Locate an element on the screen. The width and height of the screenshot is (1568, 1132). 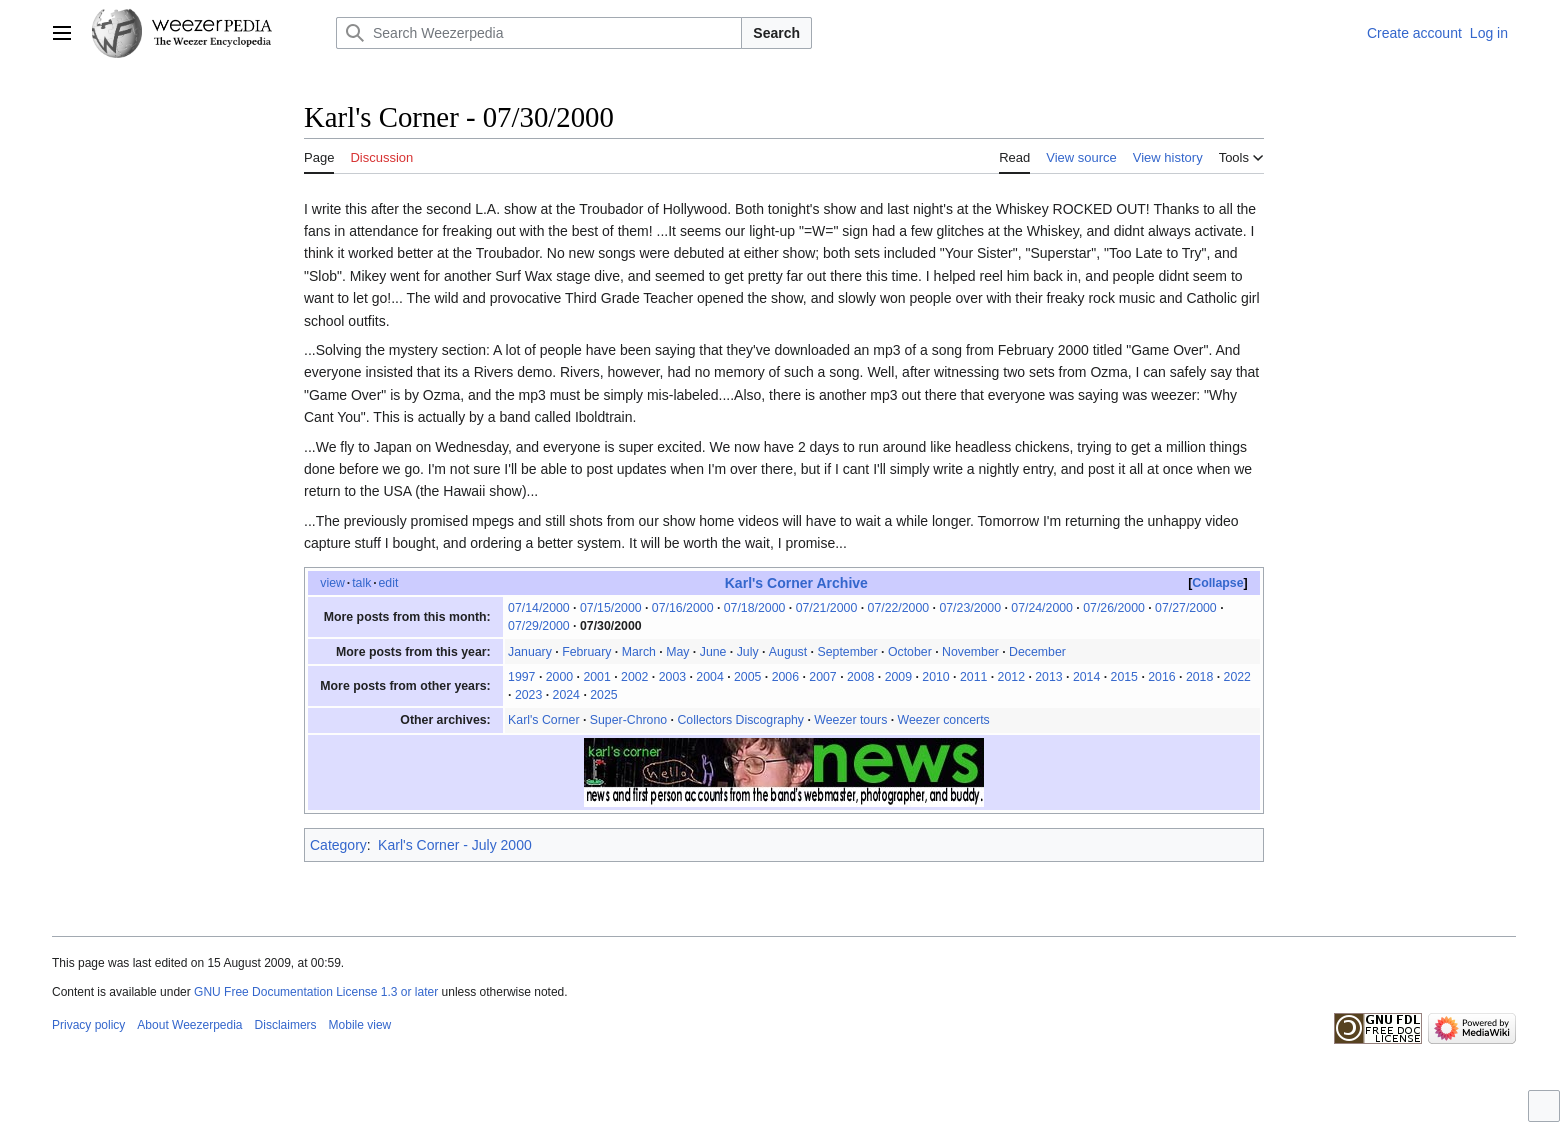
Disclaimers is located at coordinates (286, 1025).